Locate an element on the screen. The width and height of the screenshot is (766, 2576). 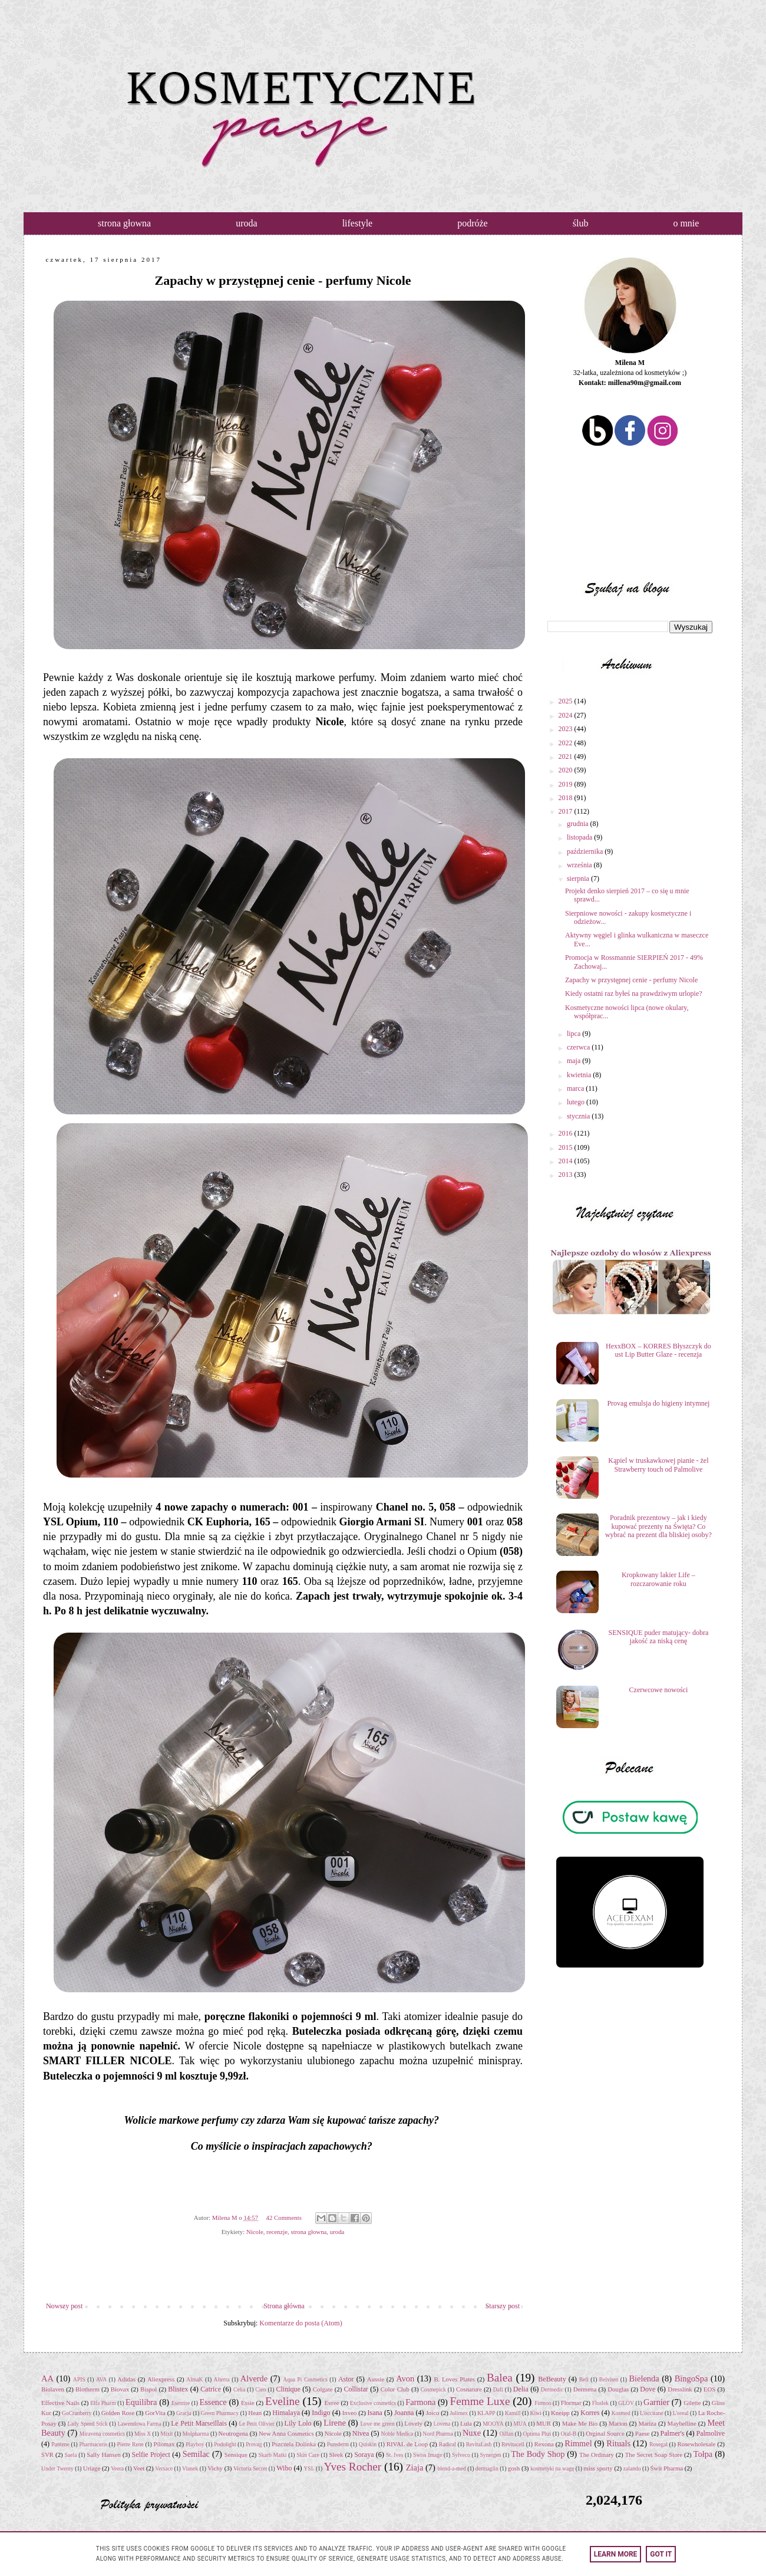
Biolaven is located at coordinates (52, 2389).